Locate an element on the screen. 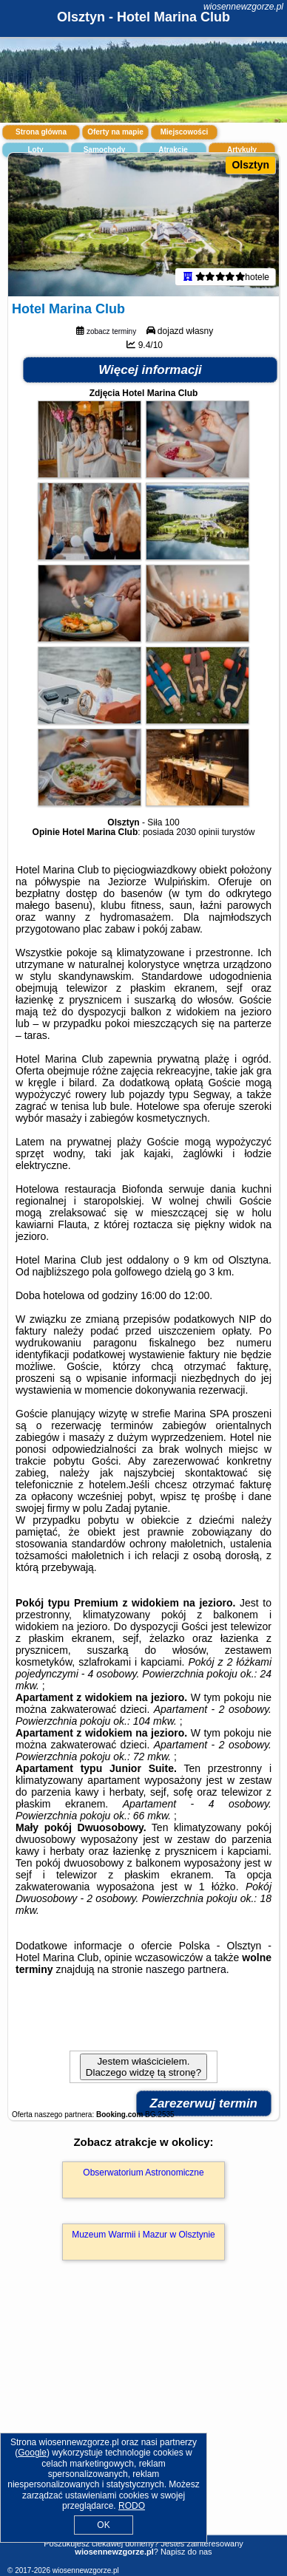 This screenshot has height=2576, width=287. Olsztyn is located at coordinates (250, 165).